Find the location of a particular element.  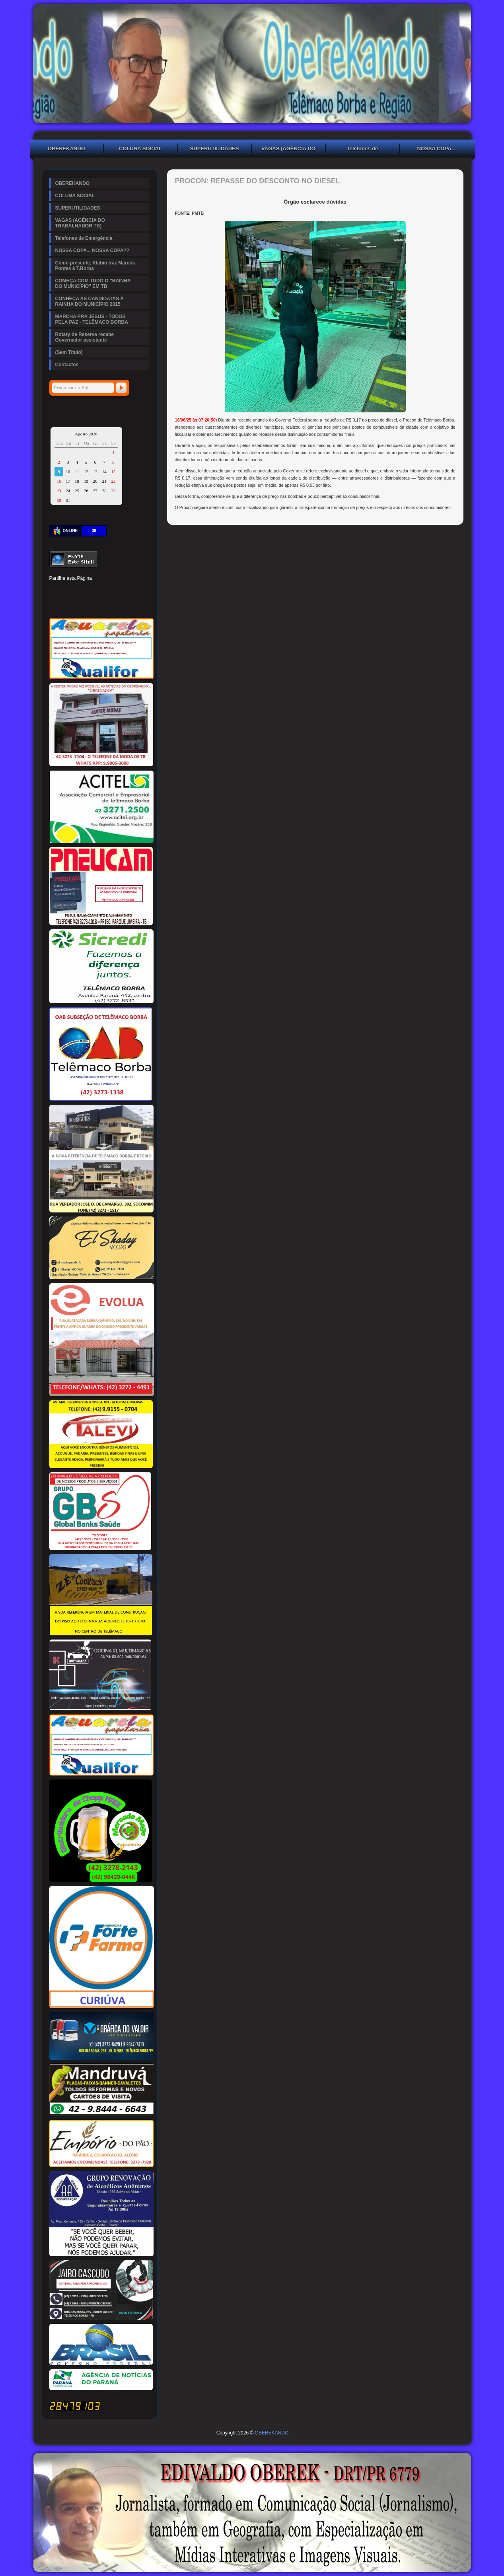

Rotary de Reserva recebe Governador assistente is located at coordinates (84, 337).